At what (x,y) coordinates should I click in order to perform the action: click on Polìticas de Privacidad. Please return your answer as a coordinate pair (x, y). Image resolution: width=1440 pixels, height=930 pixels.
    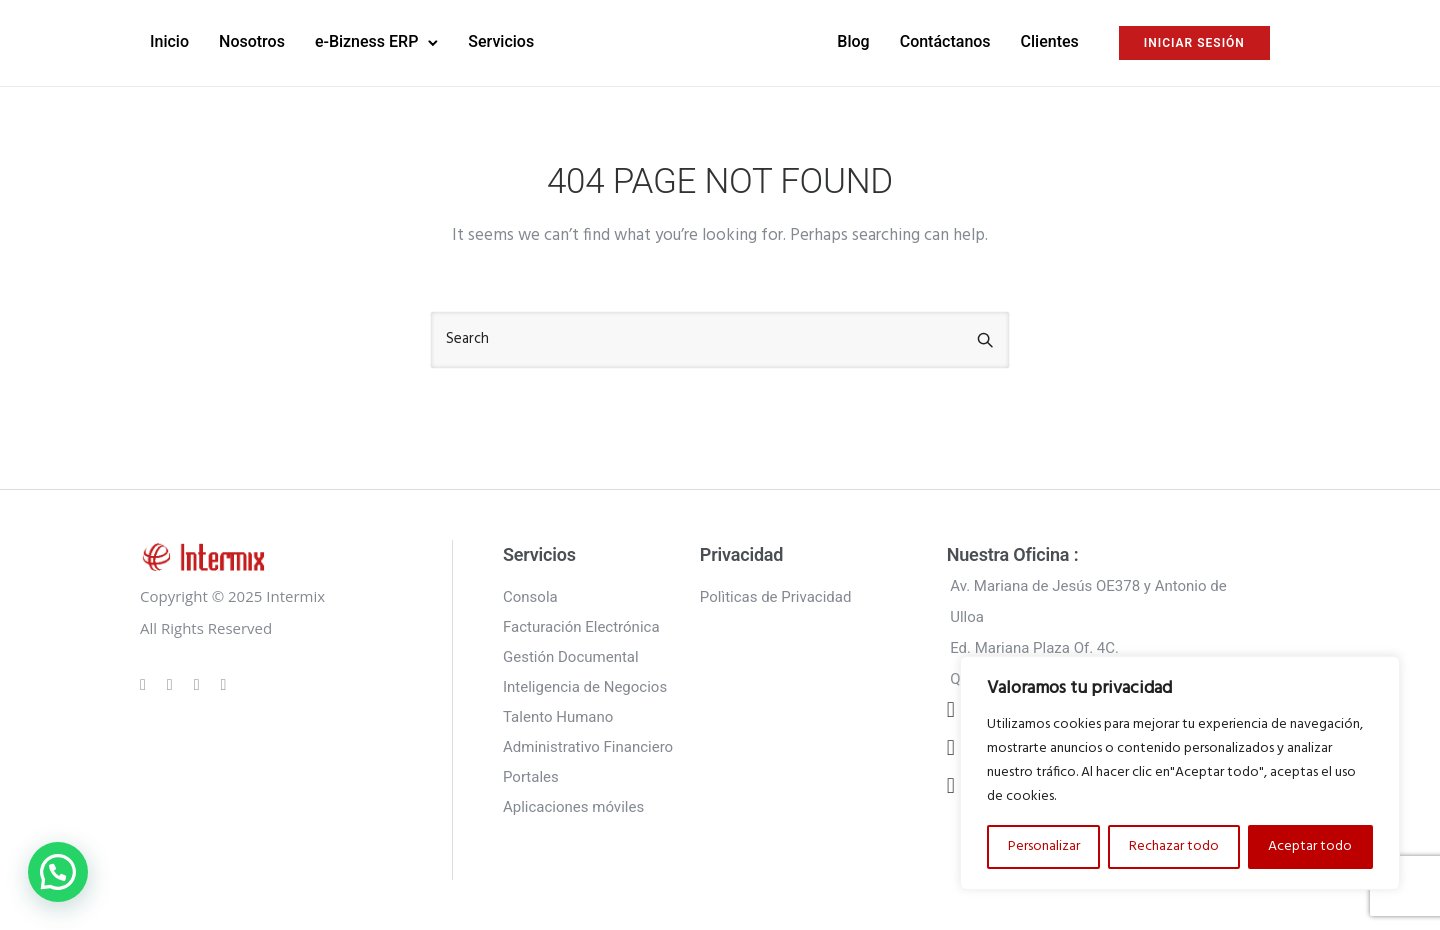
    Looking at the image, I should click on (776, 597).